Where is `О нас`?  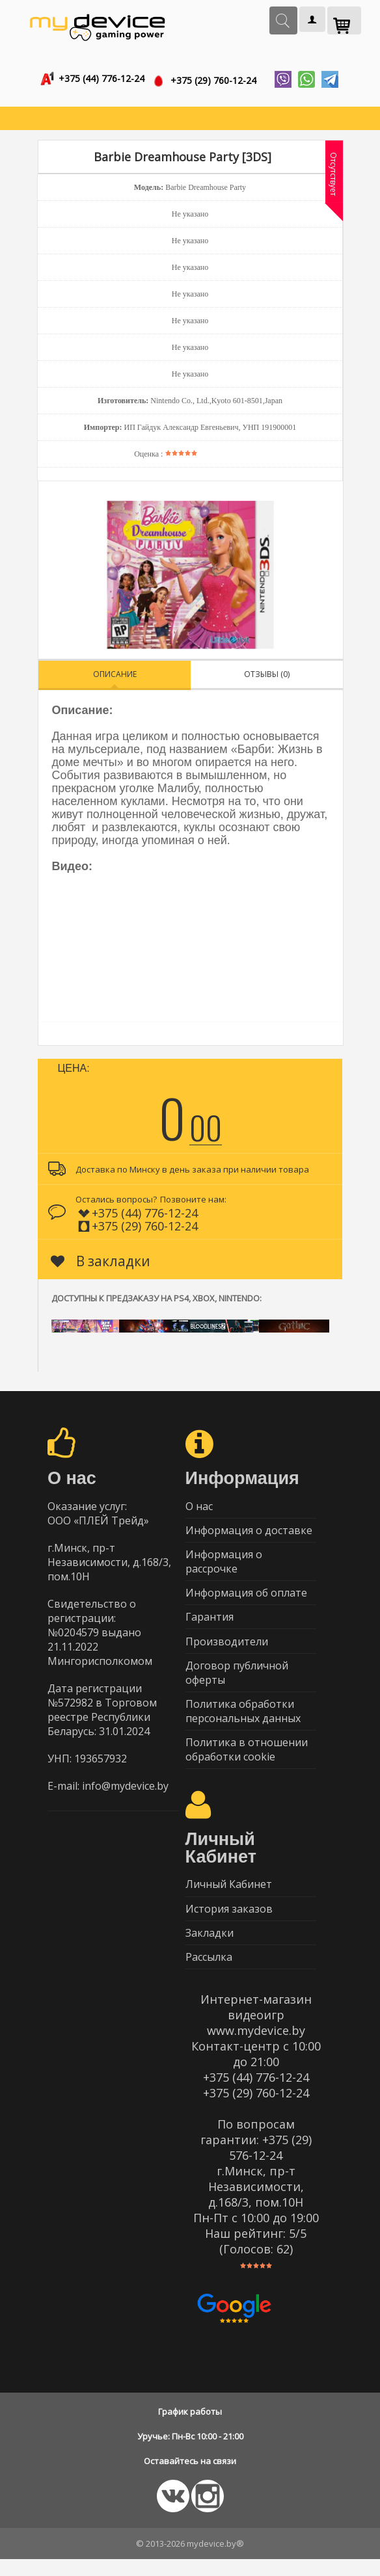 О нас is located at coordinates (199, 1508).